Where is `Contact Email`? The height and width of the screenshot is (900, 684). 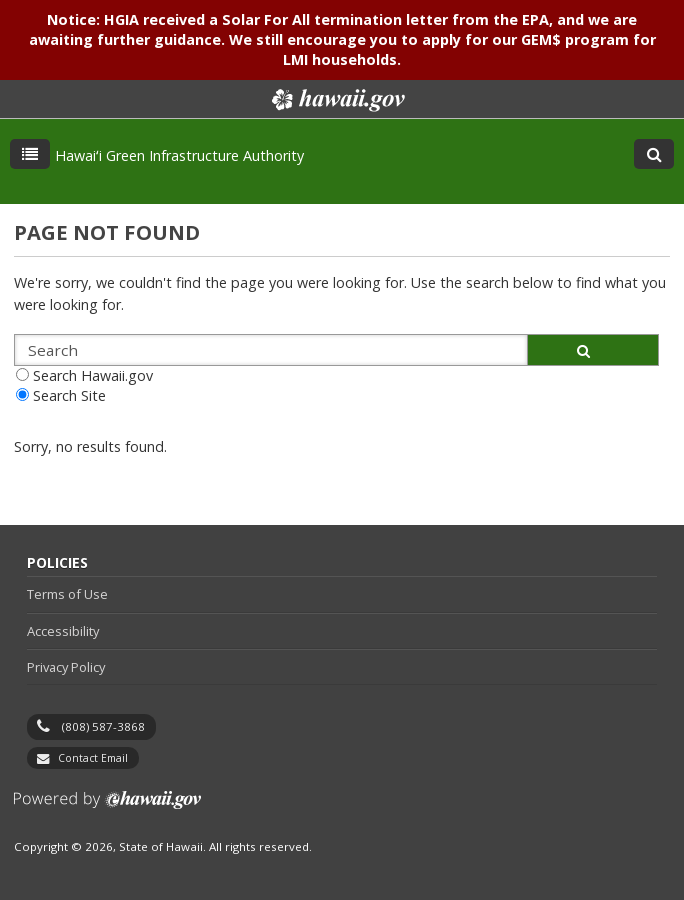 Contact Email is located at coordinates (93, 758).